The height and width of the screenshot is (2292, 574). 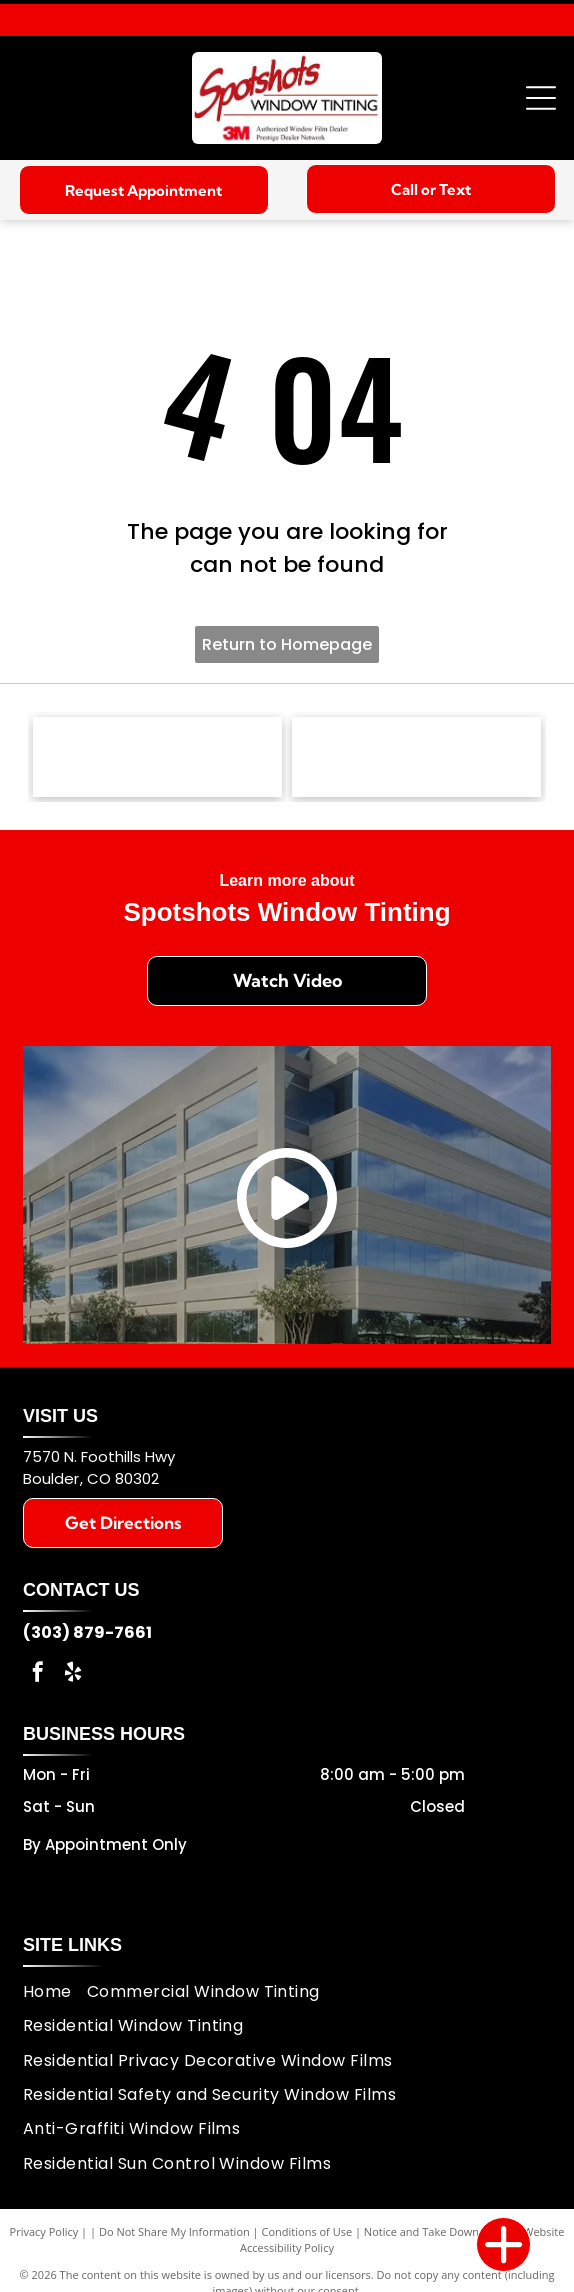 What do you see at coordinates (541, 98) in the screenshot?
I see `[Open menu]` at bounding box center [541, 98].